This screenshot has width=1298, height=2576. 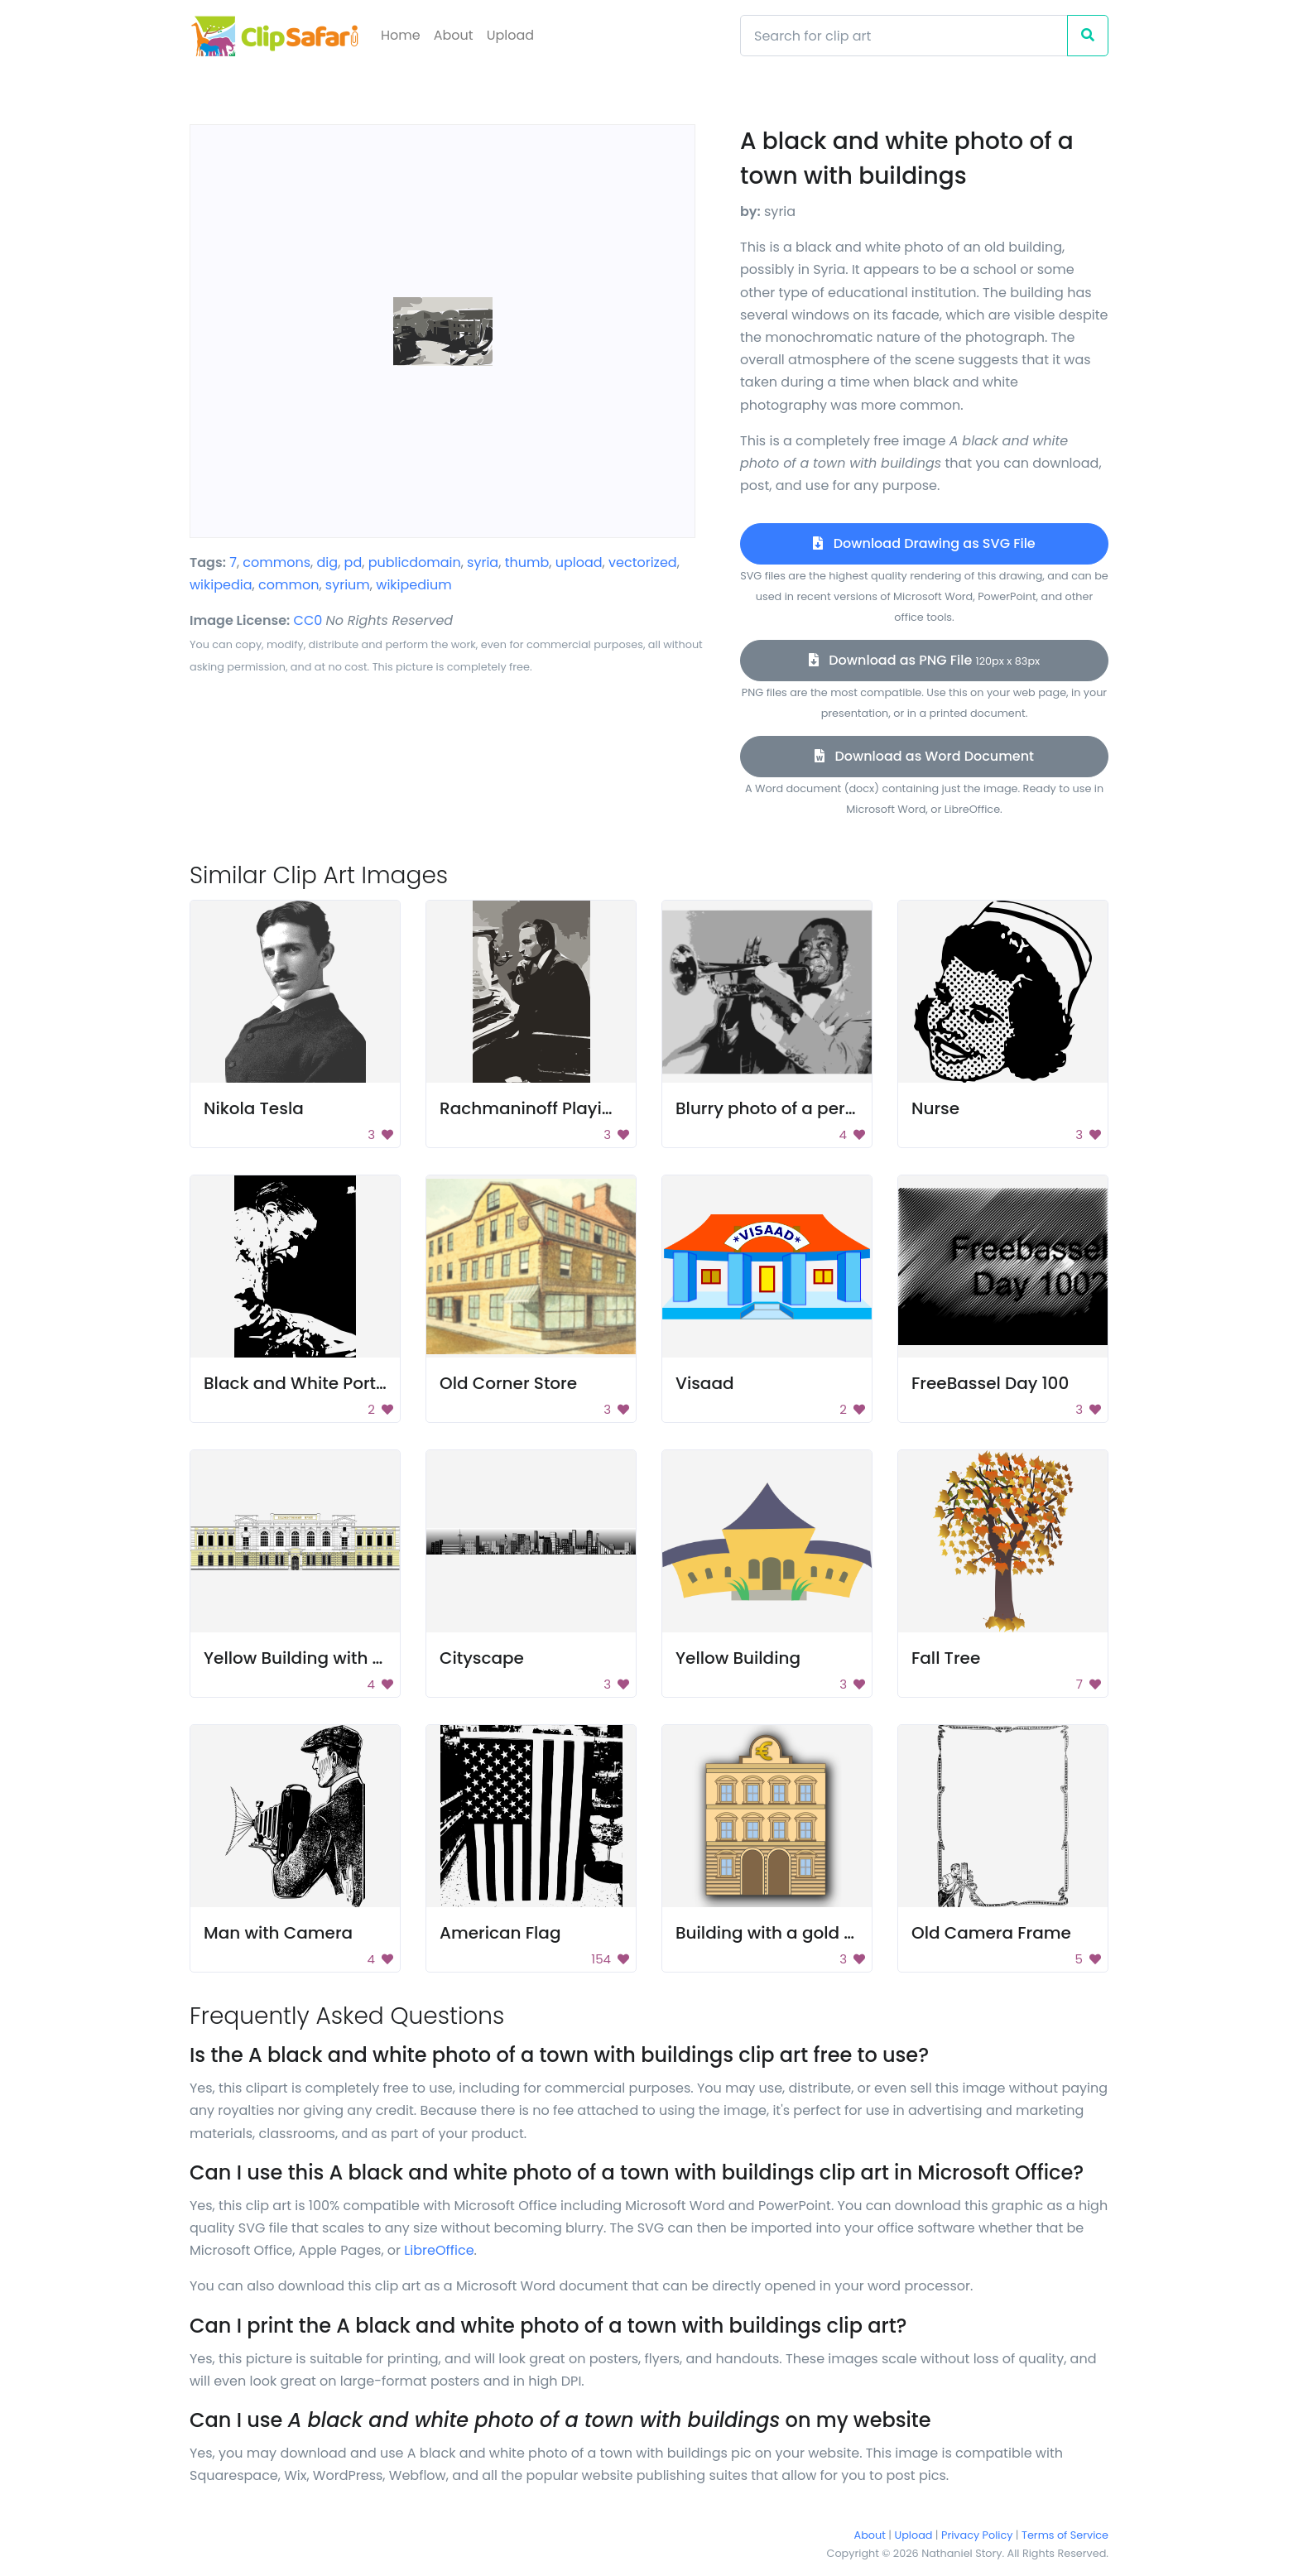 What do you see at coordinates (500, 1932) in the screenshot?
I see `American Flag` at bounding box center [500, 1932].